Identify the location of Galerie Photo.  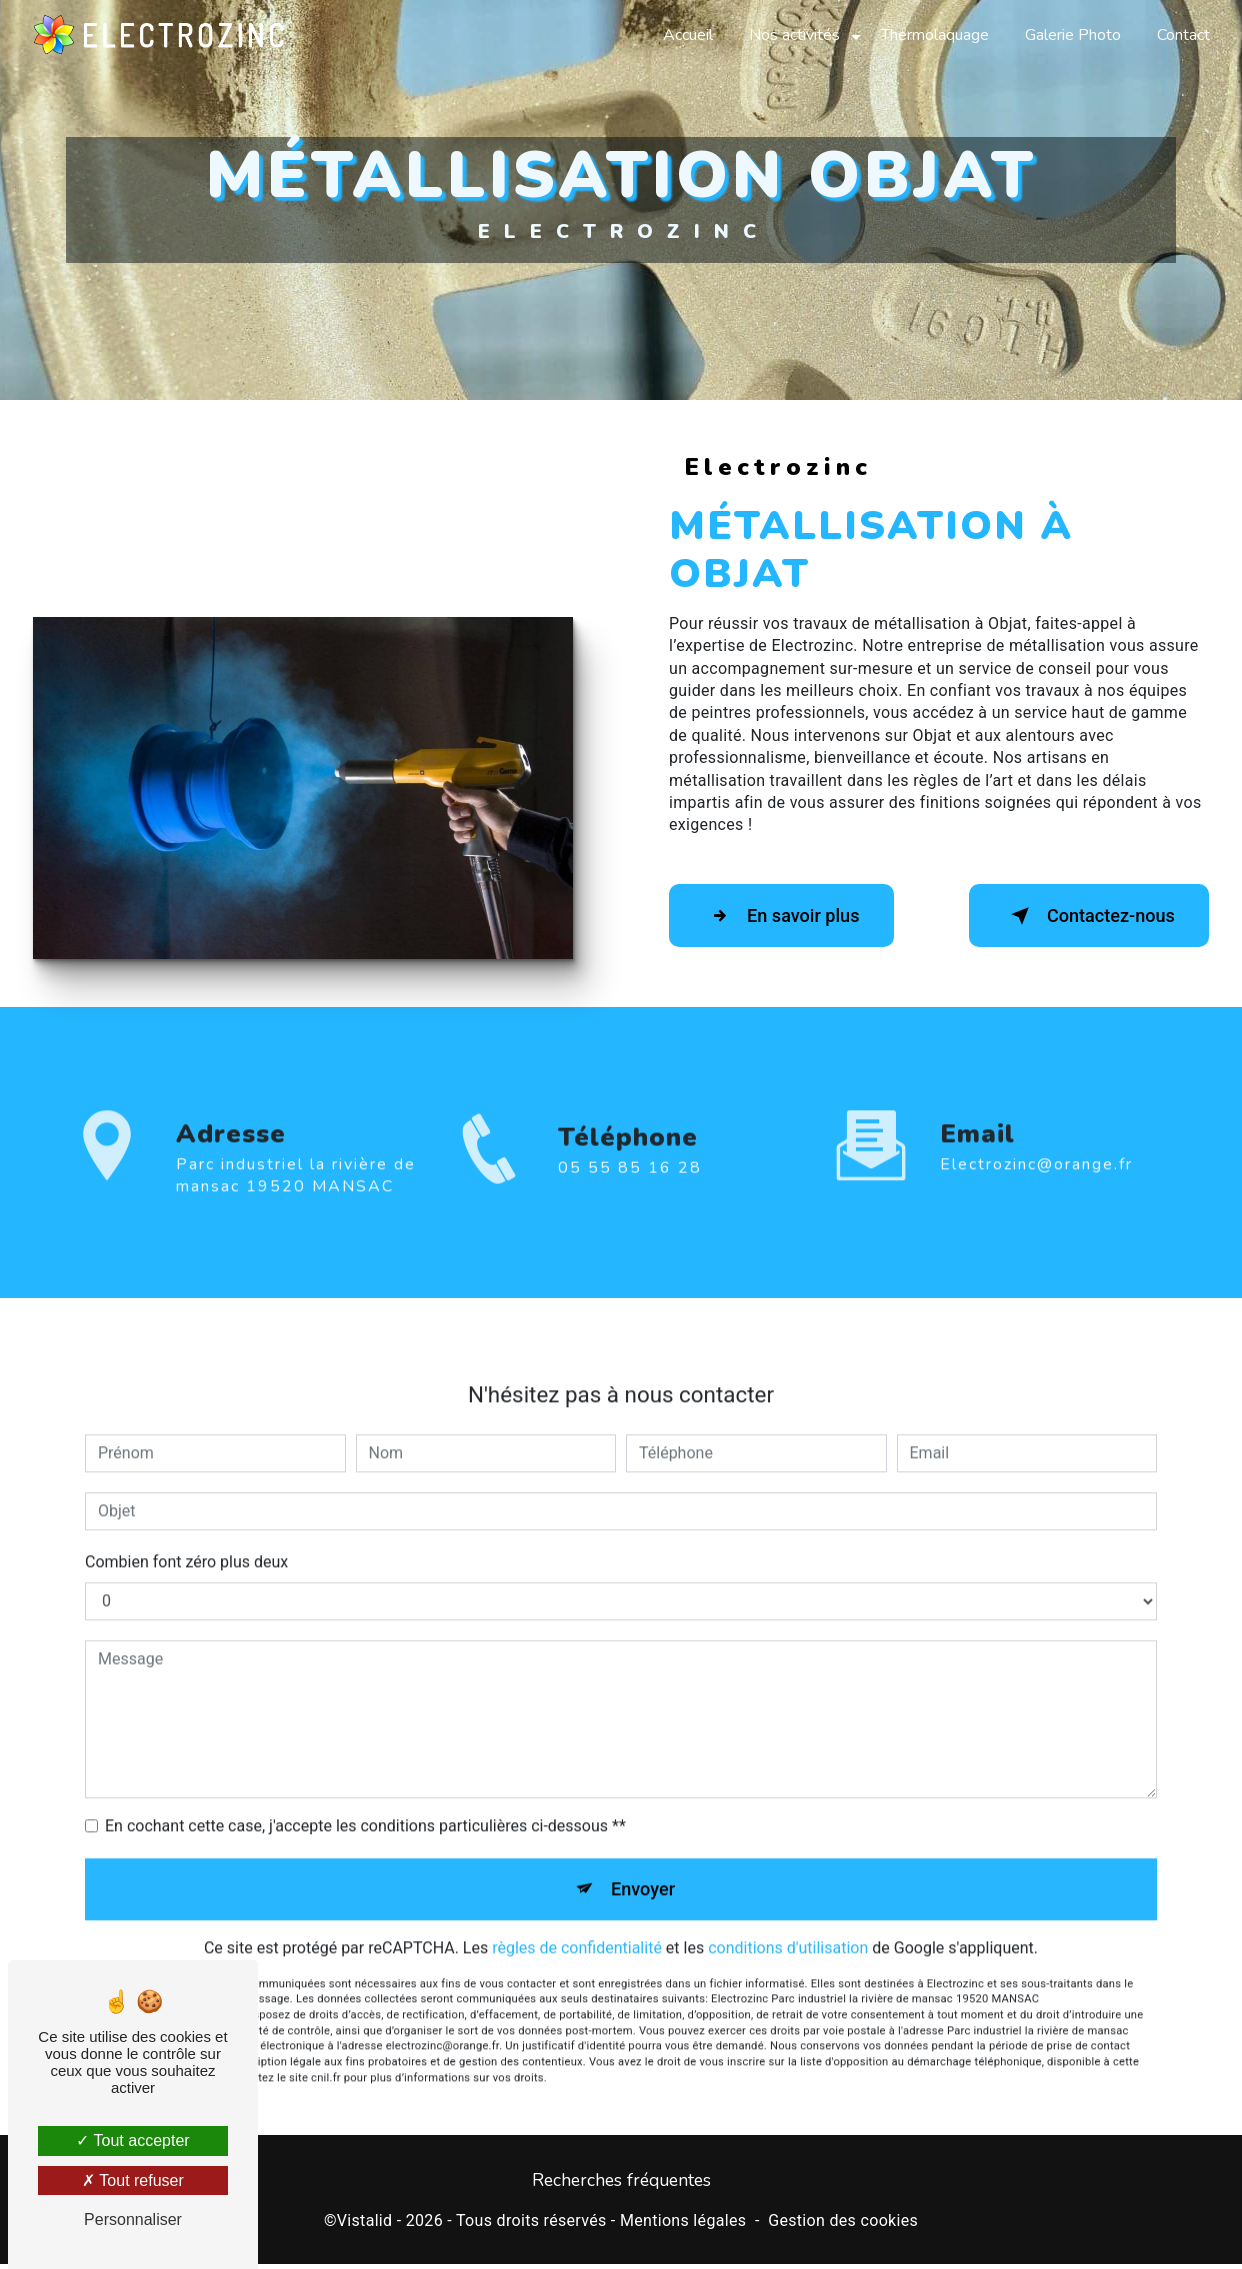
(1071, 35).